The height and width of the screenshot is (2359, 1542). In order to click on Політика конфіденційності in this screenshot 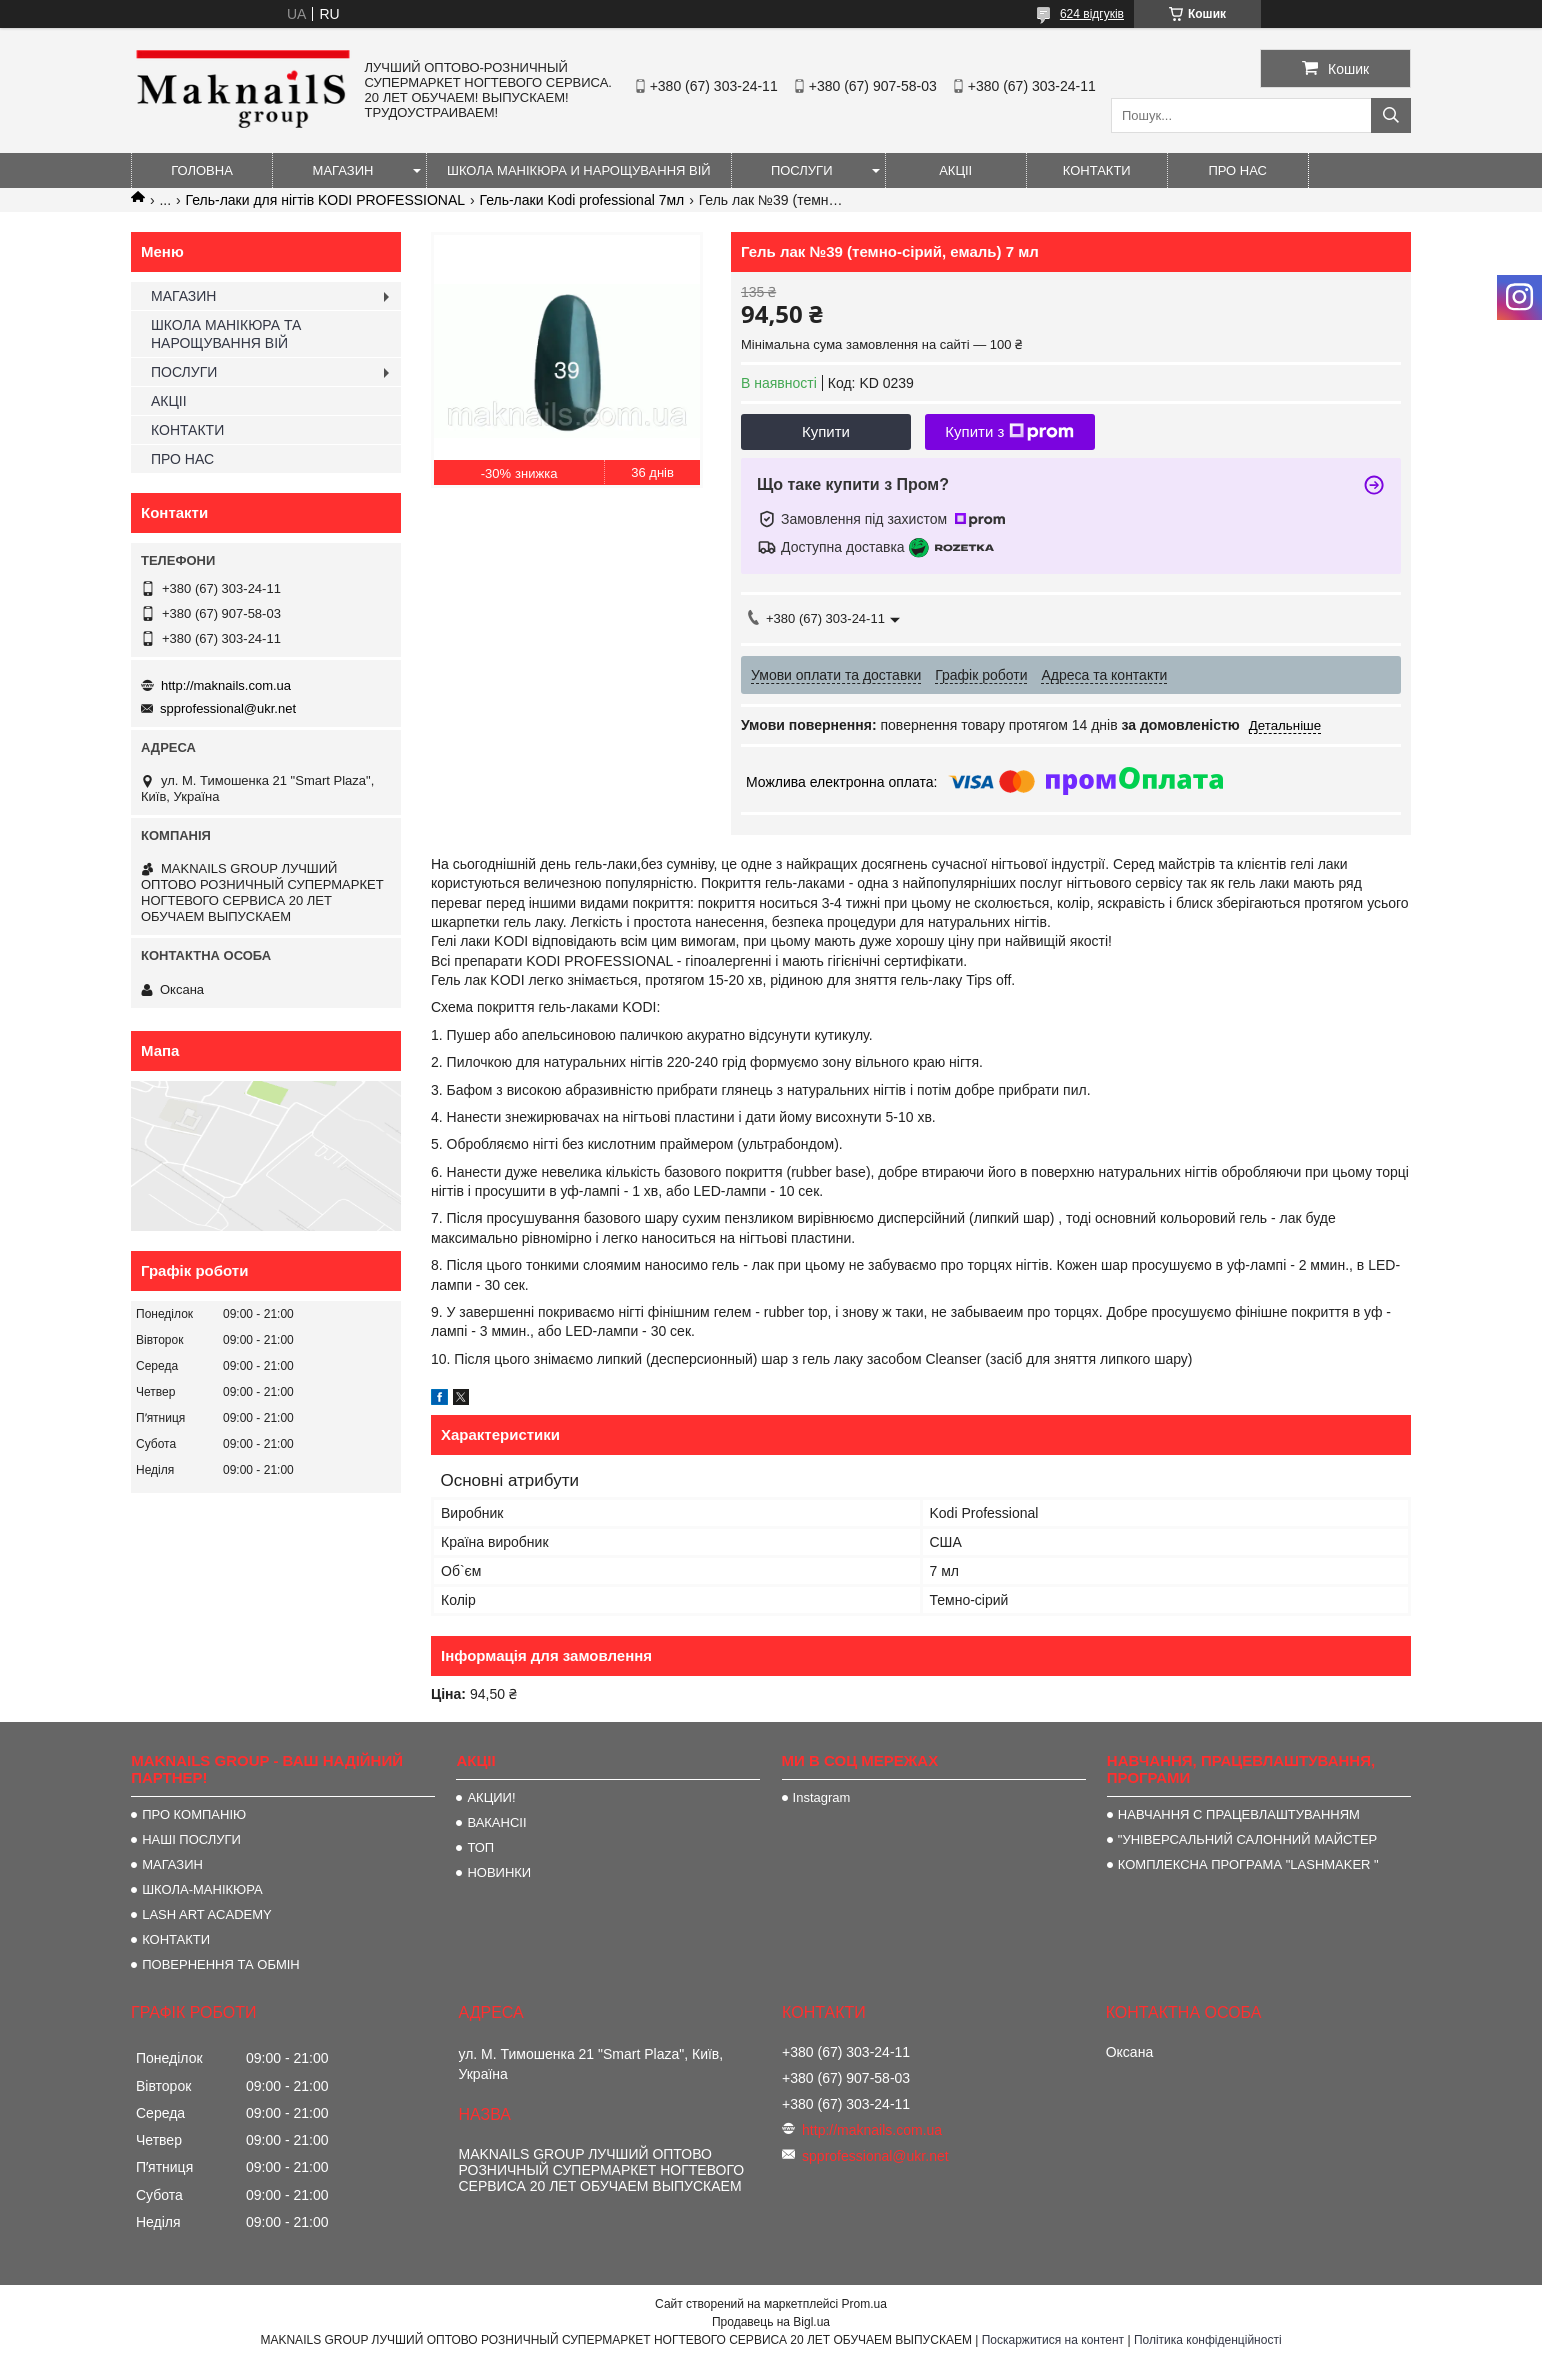, I will do `click(1208, 2340)`.